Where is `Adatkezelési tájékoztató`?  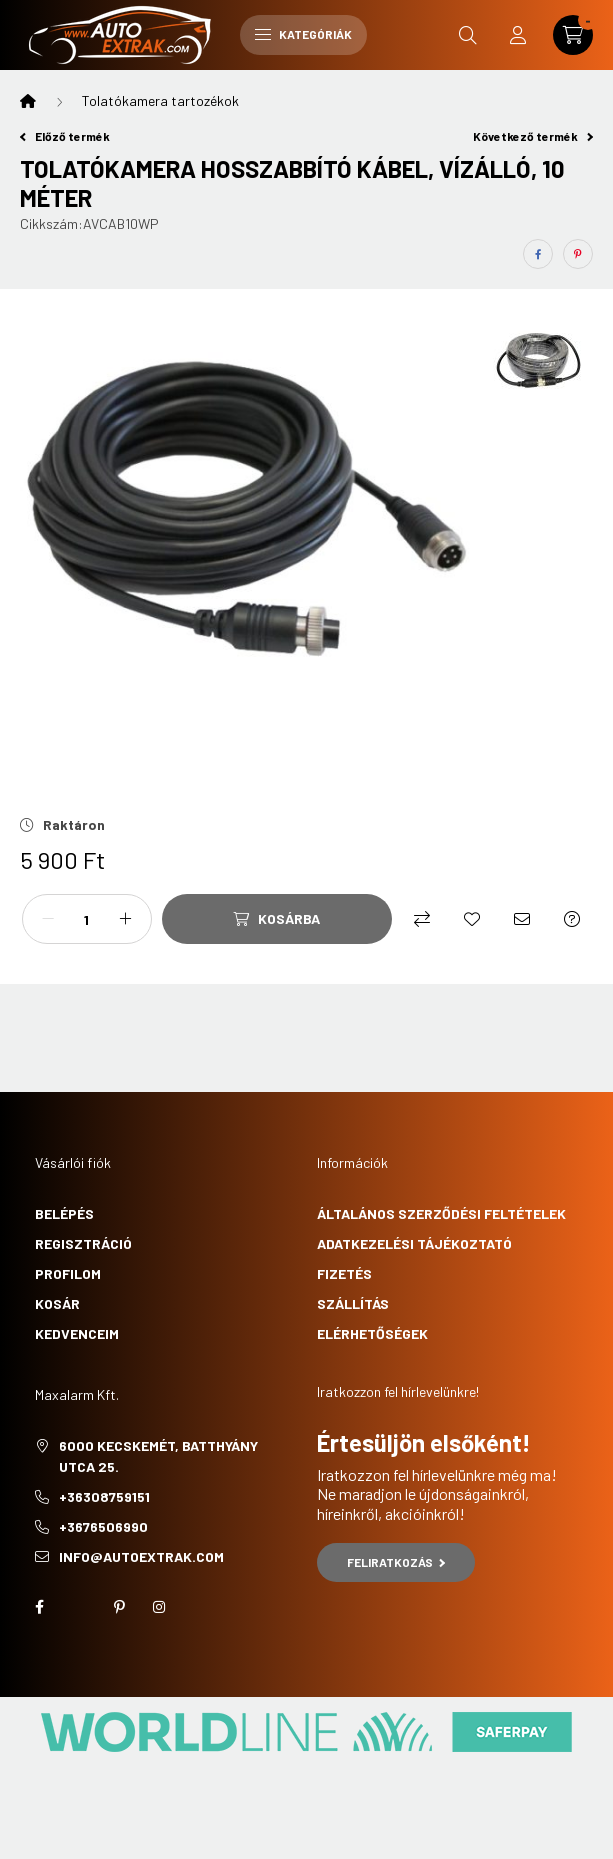
Adatkezelési tájékoztató is located at coordinates (414, 1243).